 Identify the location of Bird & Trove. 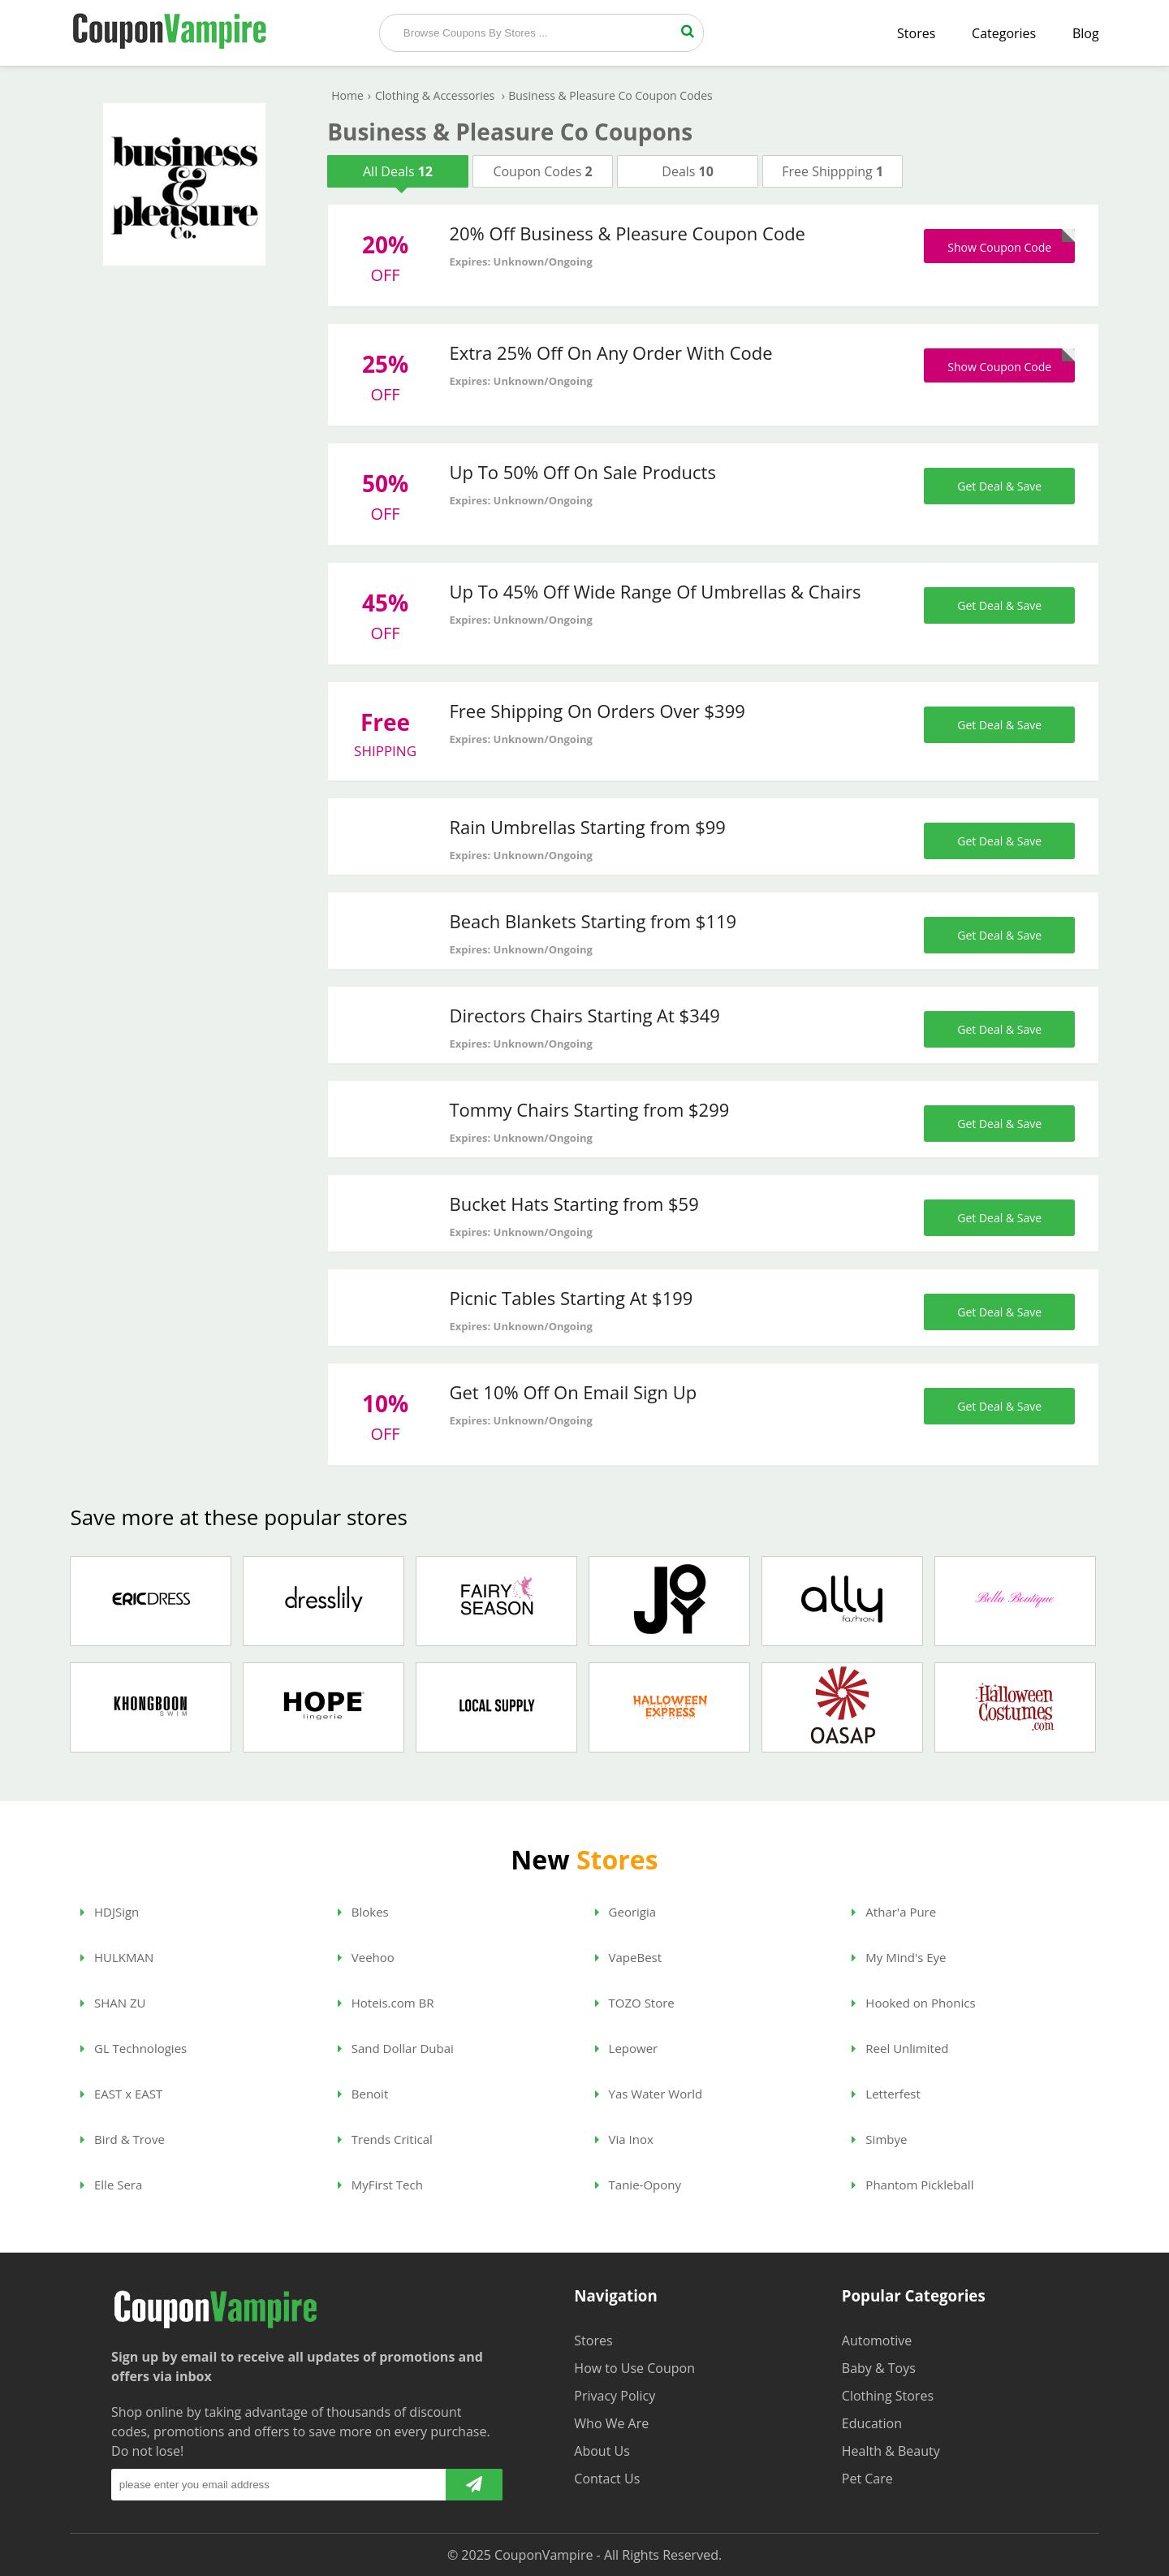
(122, 2139).